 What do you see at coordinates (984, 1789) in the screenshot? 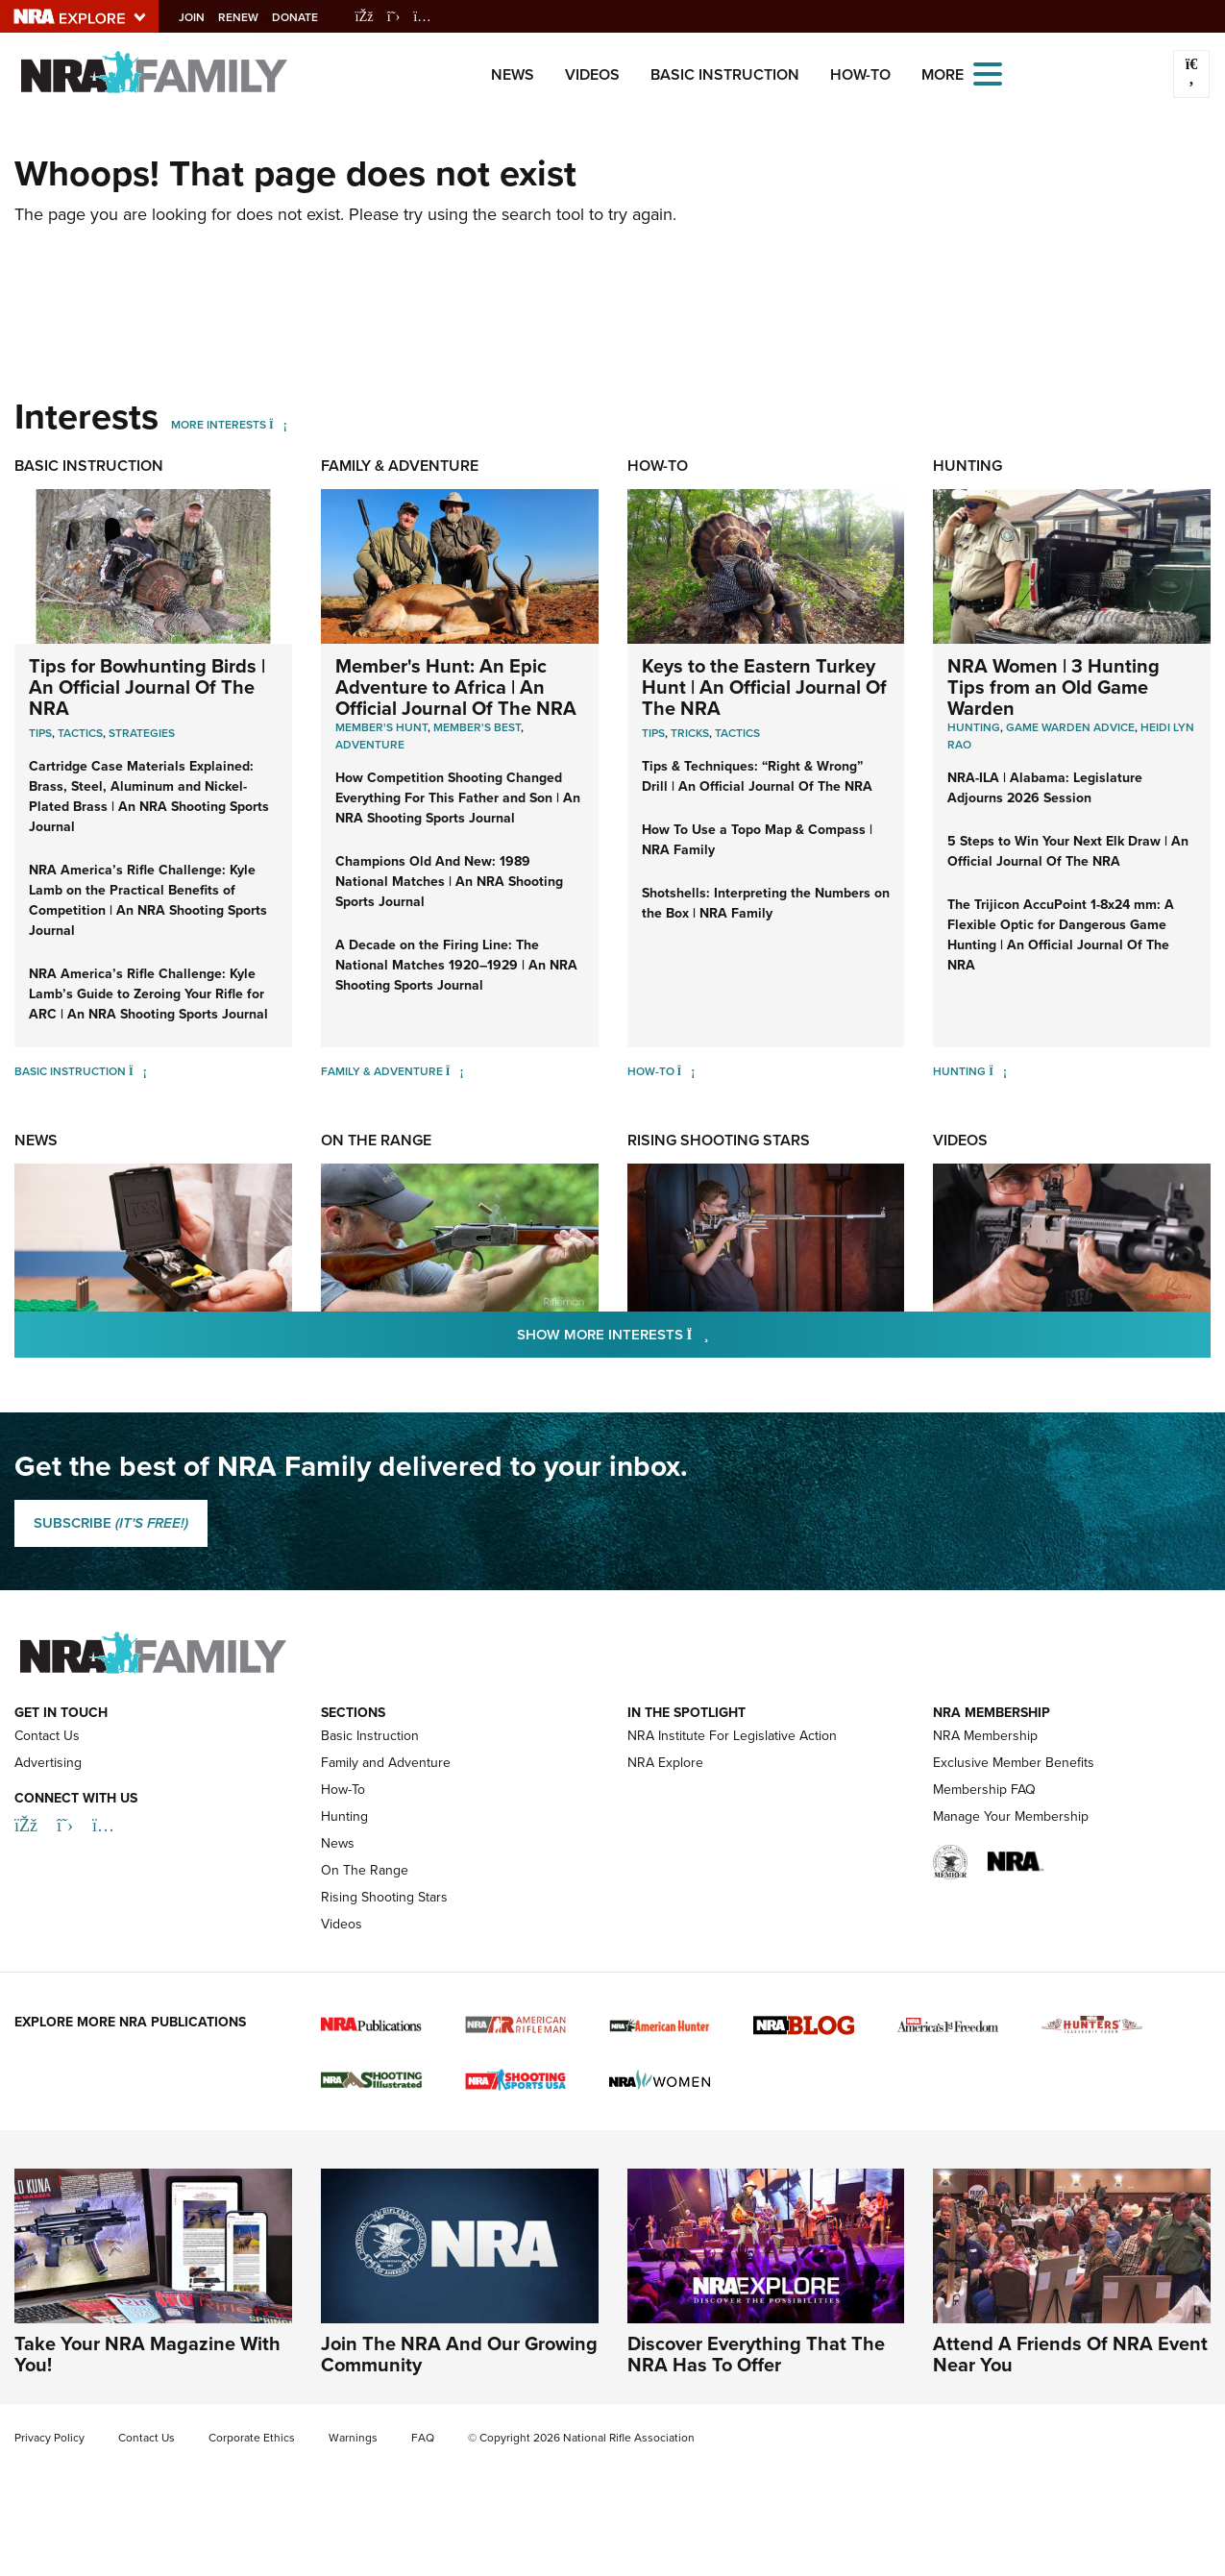
I see `Membership FAQ` at bounding box center [984, 1789].